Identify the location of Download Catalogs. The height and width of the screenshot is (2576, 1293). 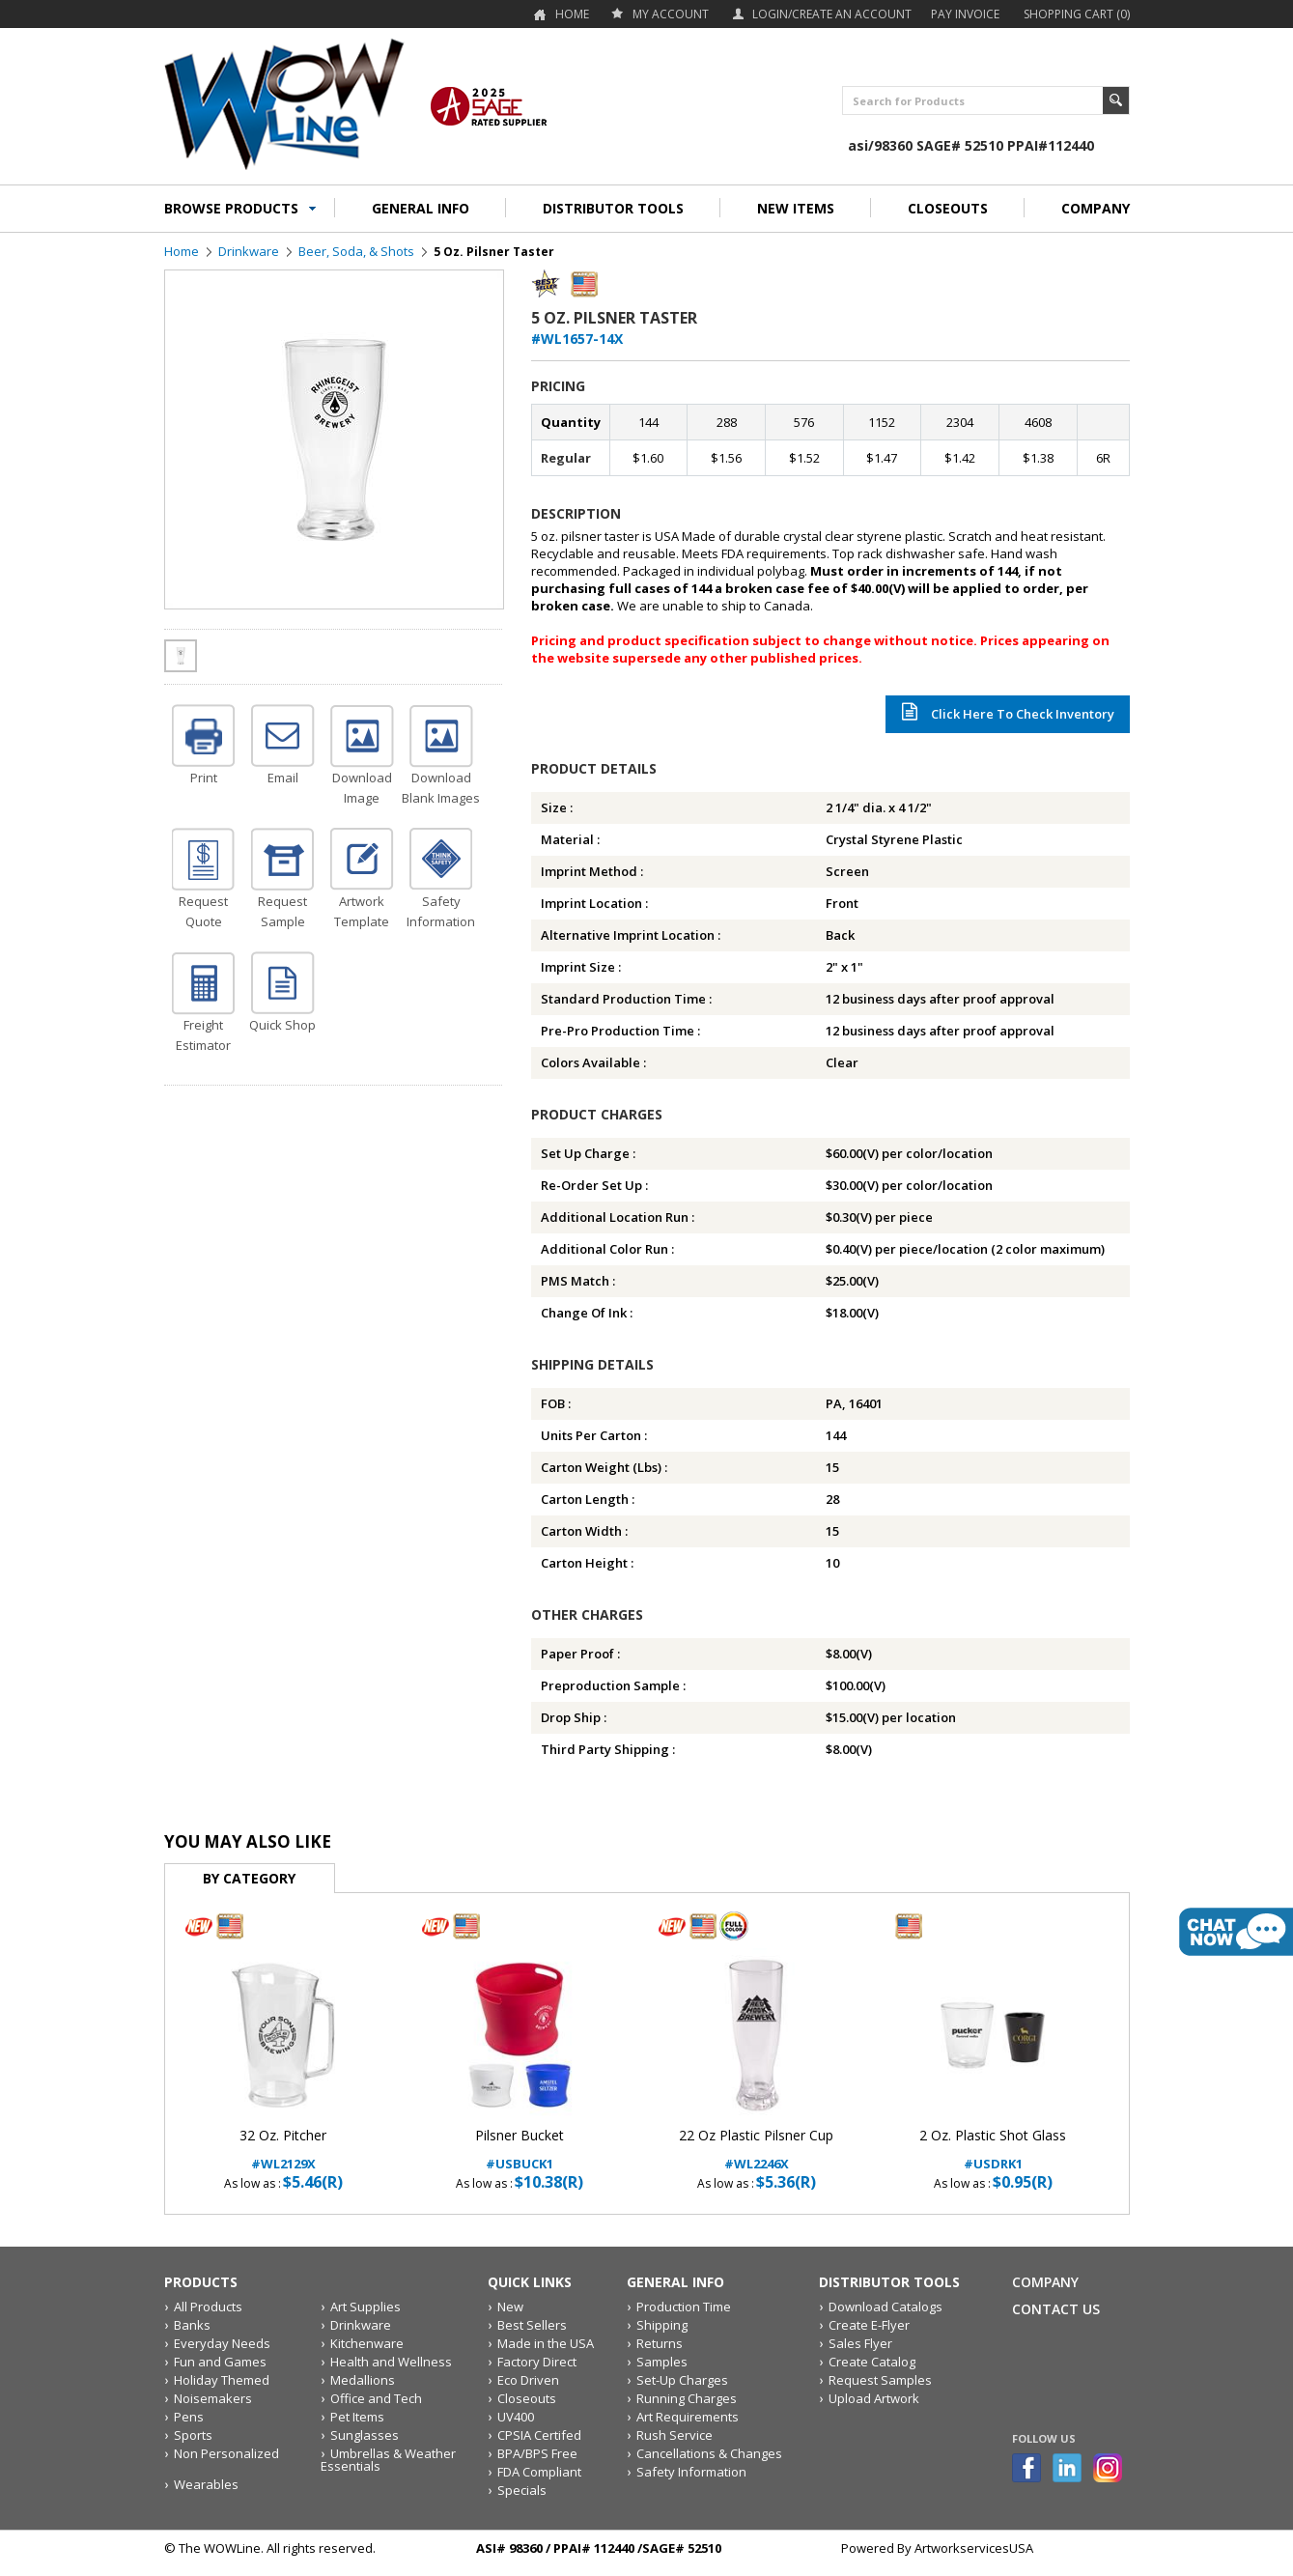
(885, 2306).